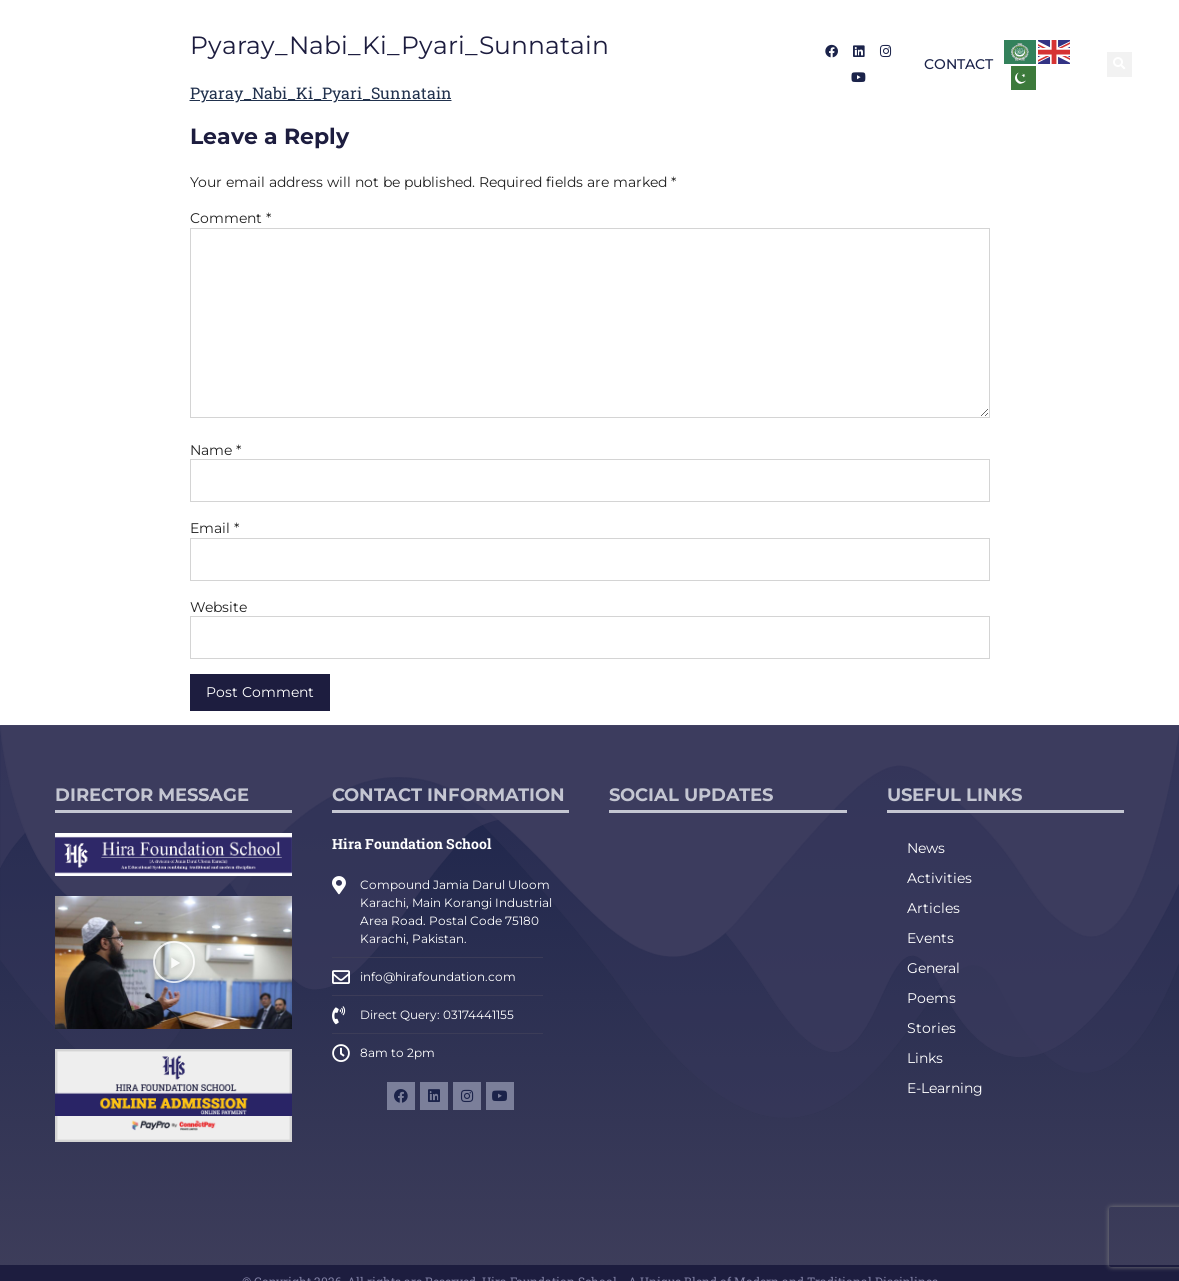 This screenshot has height=1281, width=1179. Describe the element at coordinates (218, 607) in the screenshot. I see `Website` at that location.